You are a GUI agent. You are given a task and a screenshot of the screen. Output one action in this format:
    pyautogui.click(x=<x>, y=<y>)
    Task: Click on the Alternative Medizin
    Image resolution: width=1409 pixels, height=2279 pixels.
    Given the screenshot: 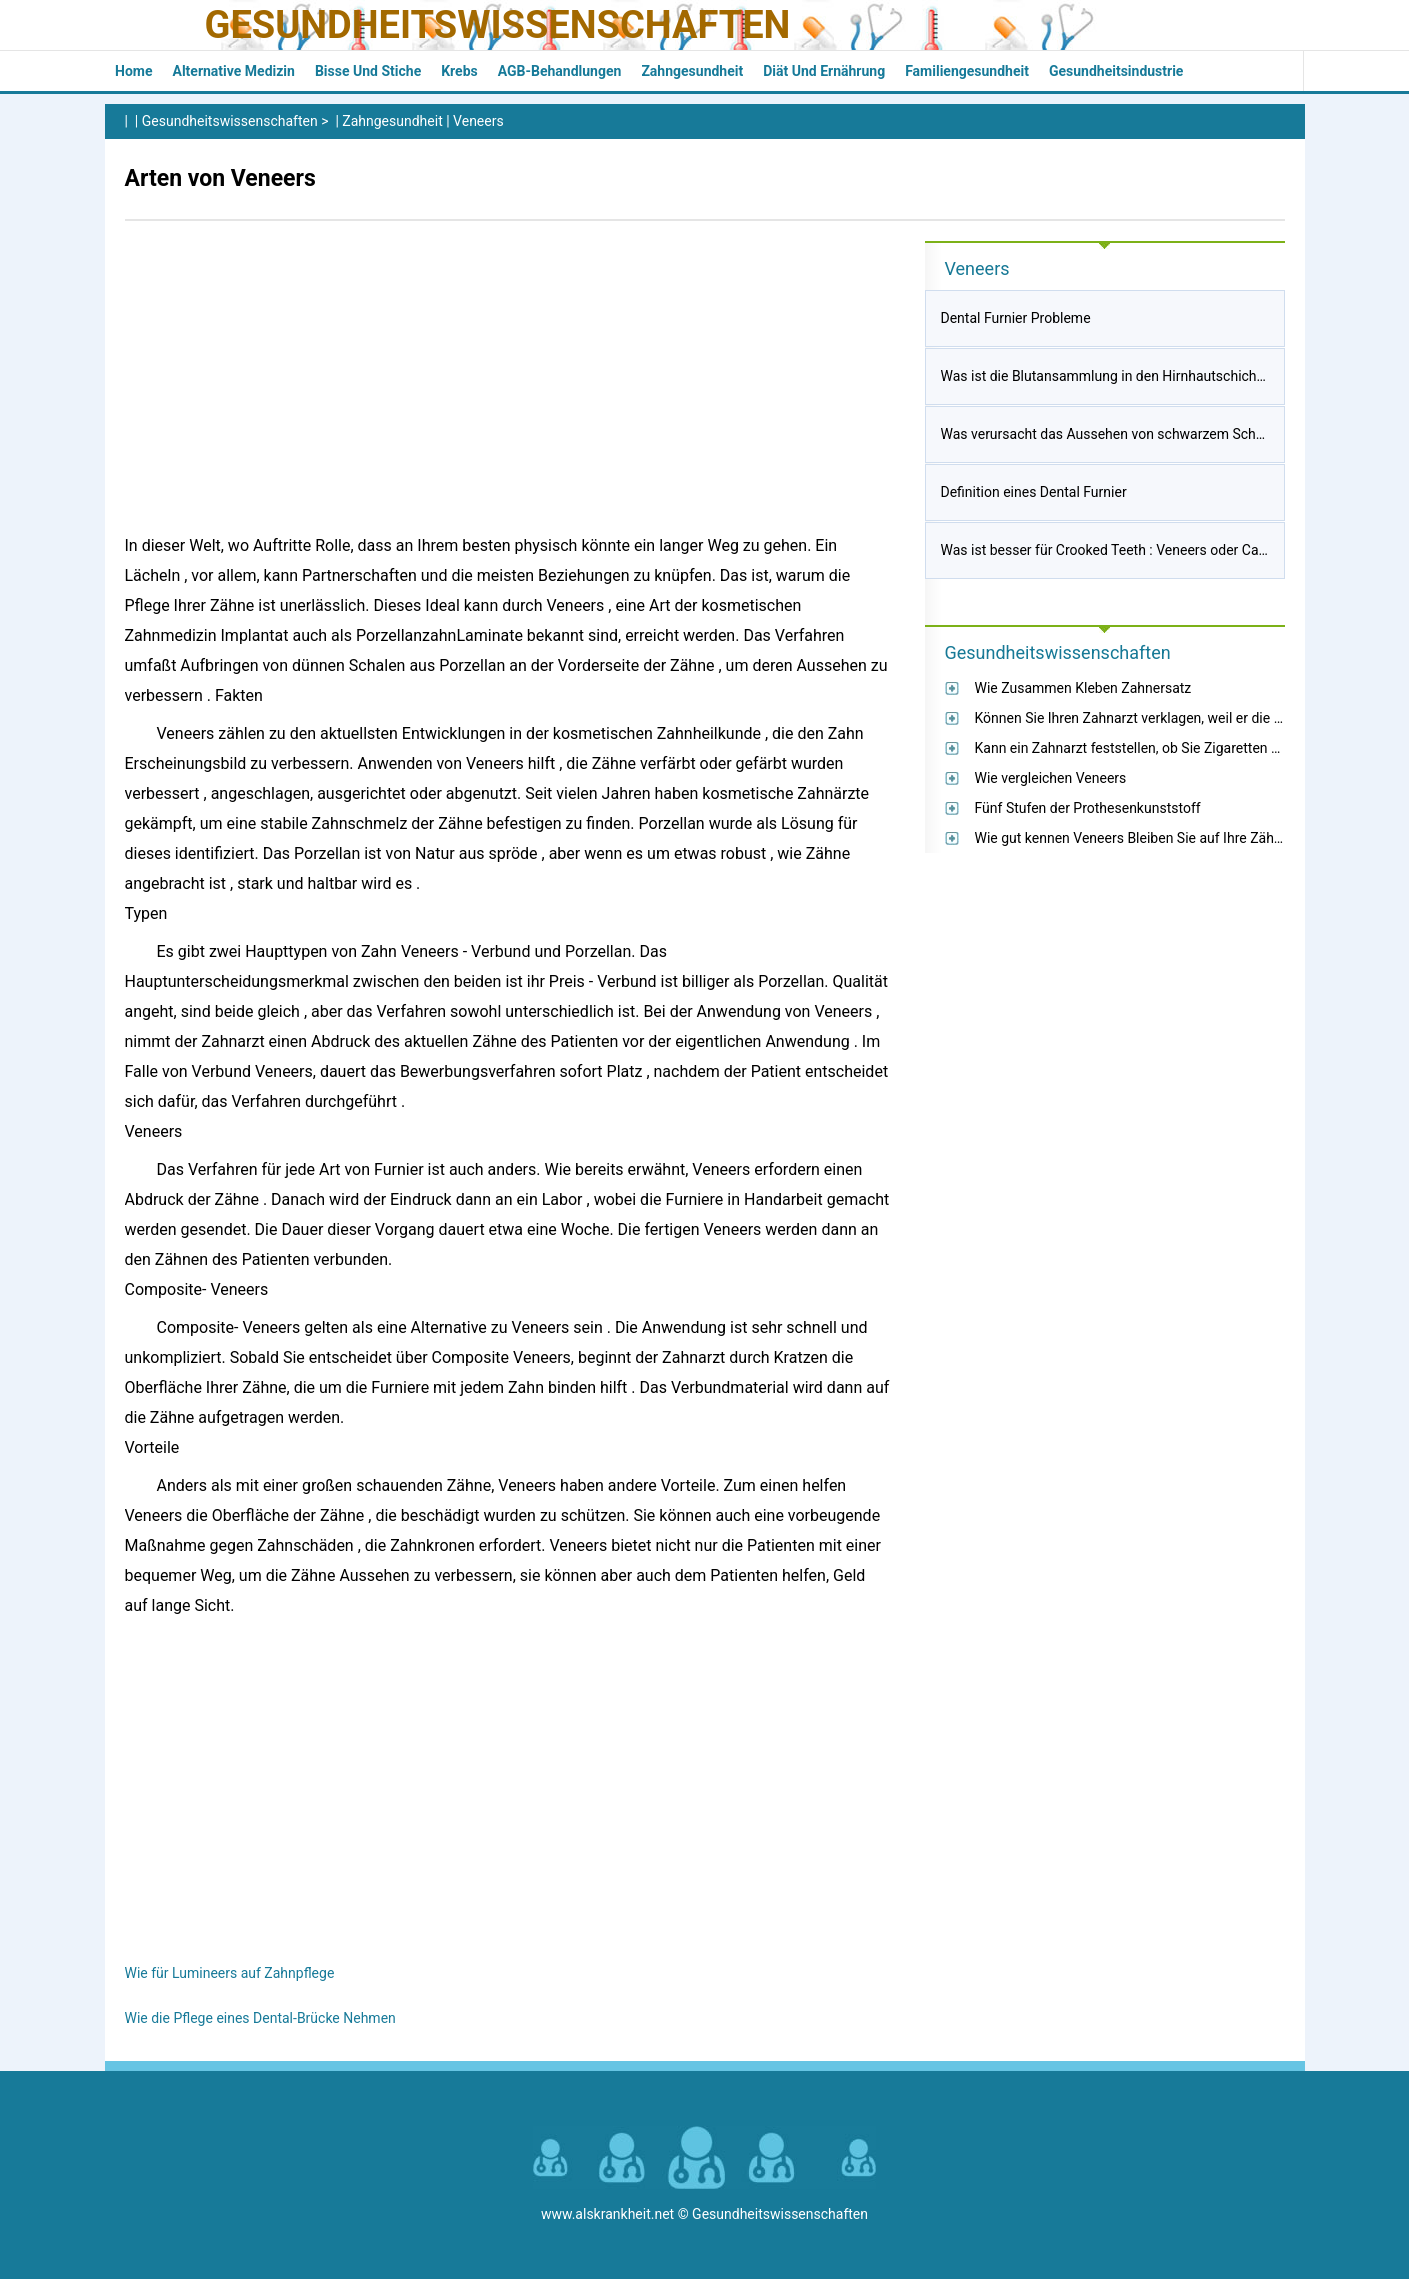 What is the action you would take?
    pyautogui.click(x=233, y=71)
    